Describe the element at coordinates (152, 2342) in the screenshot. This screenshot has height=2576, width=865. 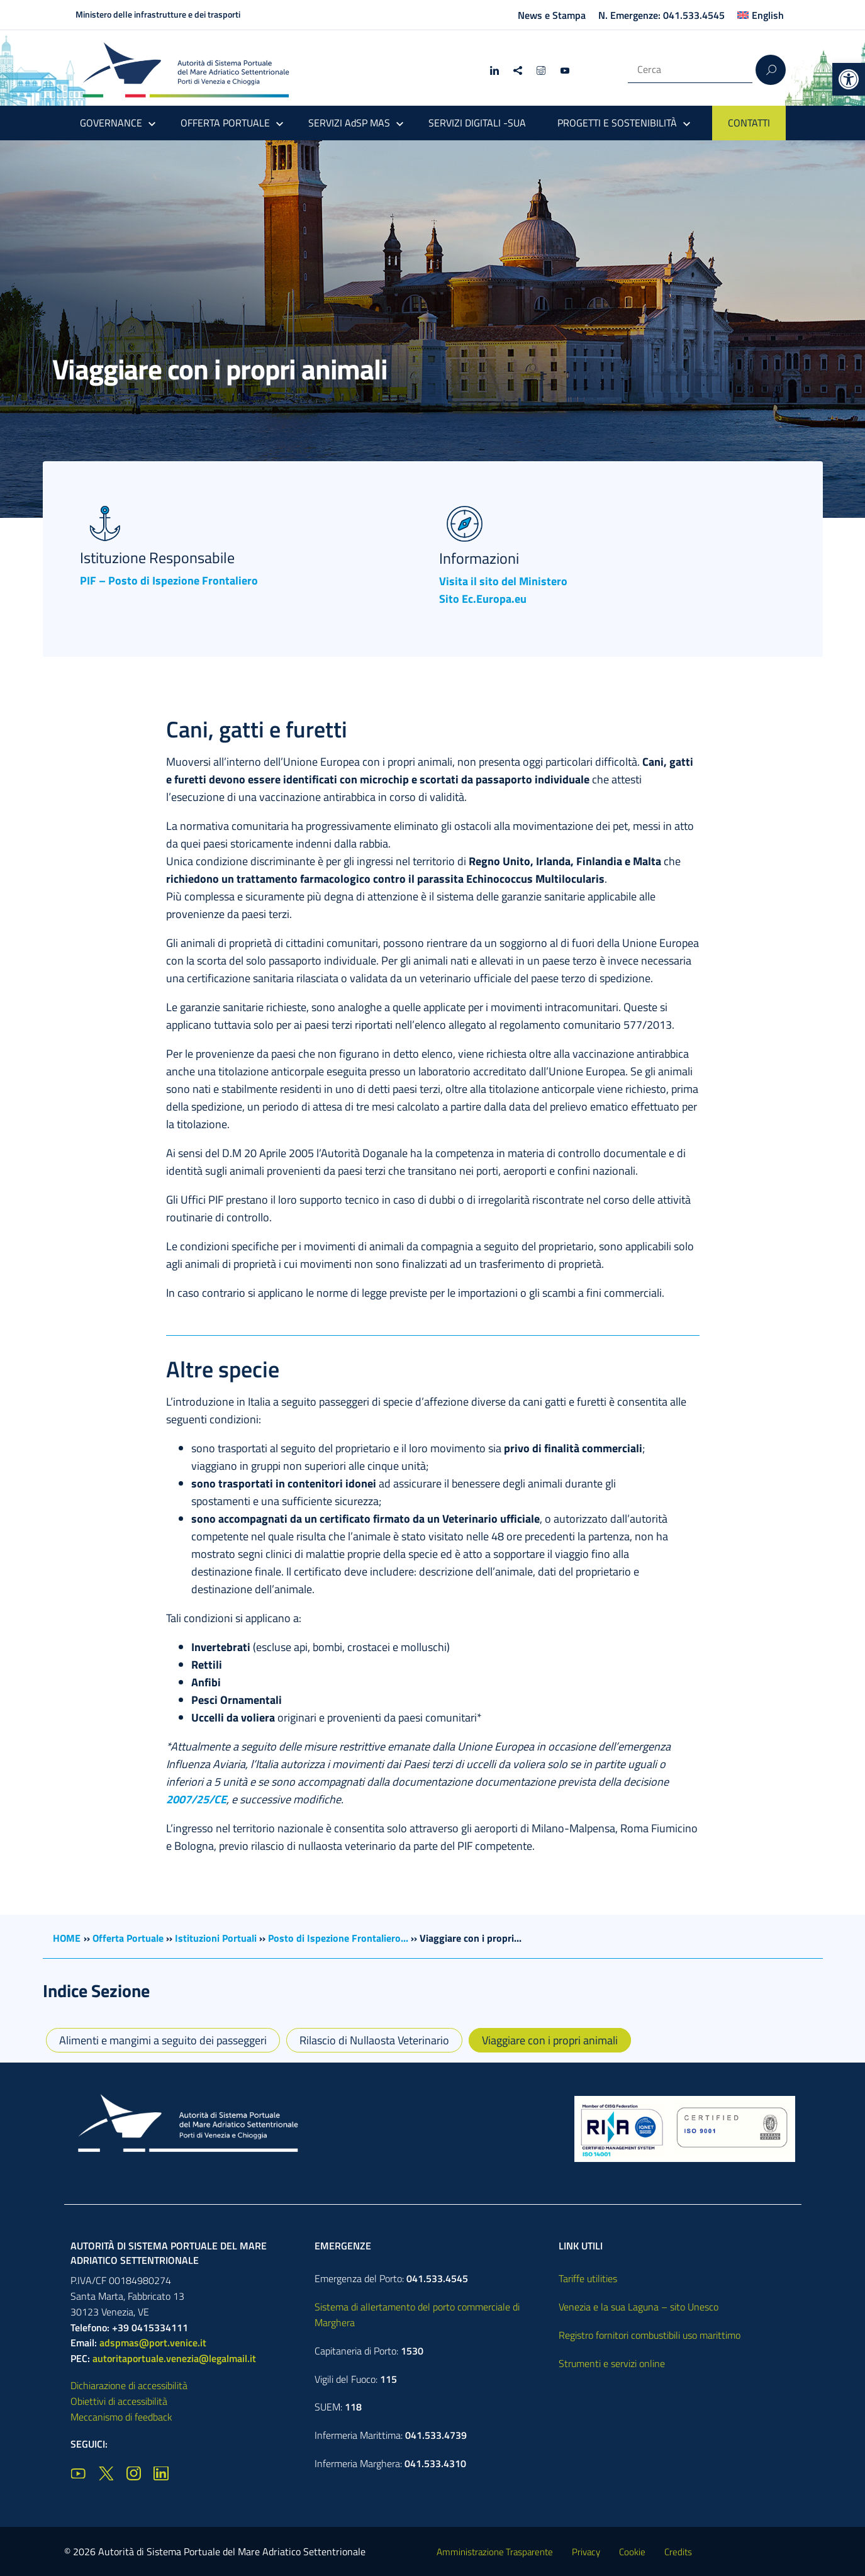
I see `adspmas@port.venice.it` at that location.